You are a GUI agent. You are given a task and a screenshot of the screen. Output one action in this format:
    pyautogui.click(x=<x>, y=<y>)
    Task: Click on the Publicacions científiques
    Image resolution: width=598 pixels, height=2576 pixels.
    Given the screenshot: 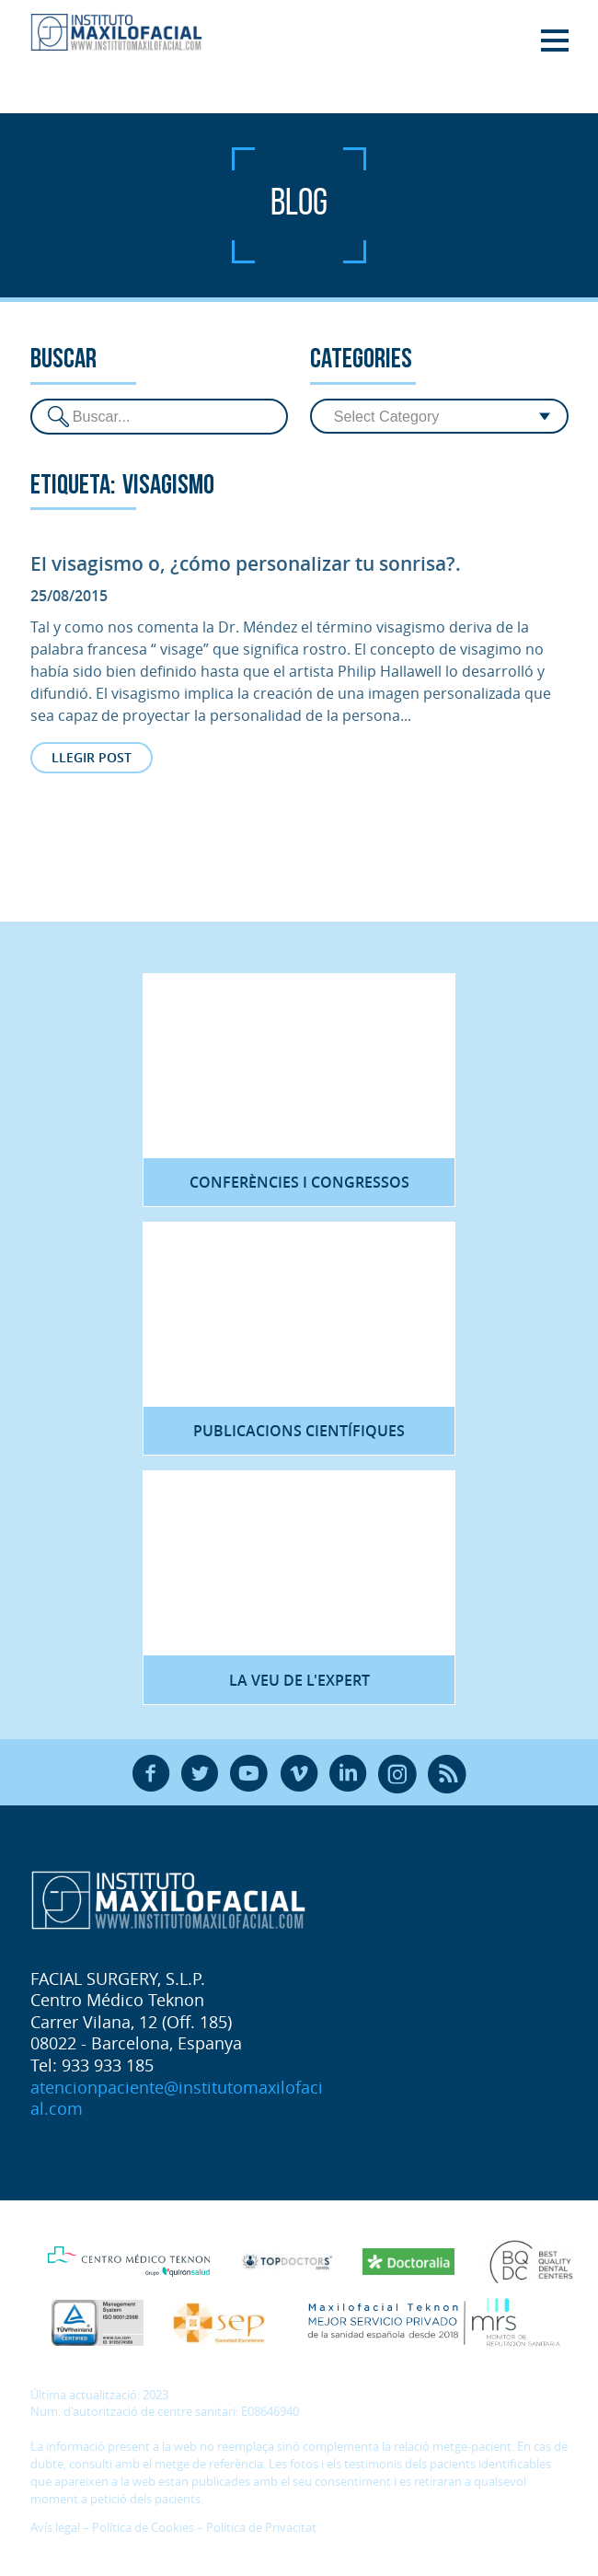 What is the action you would take?
    pyautogui.click(x=299, y=1431)
    